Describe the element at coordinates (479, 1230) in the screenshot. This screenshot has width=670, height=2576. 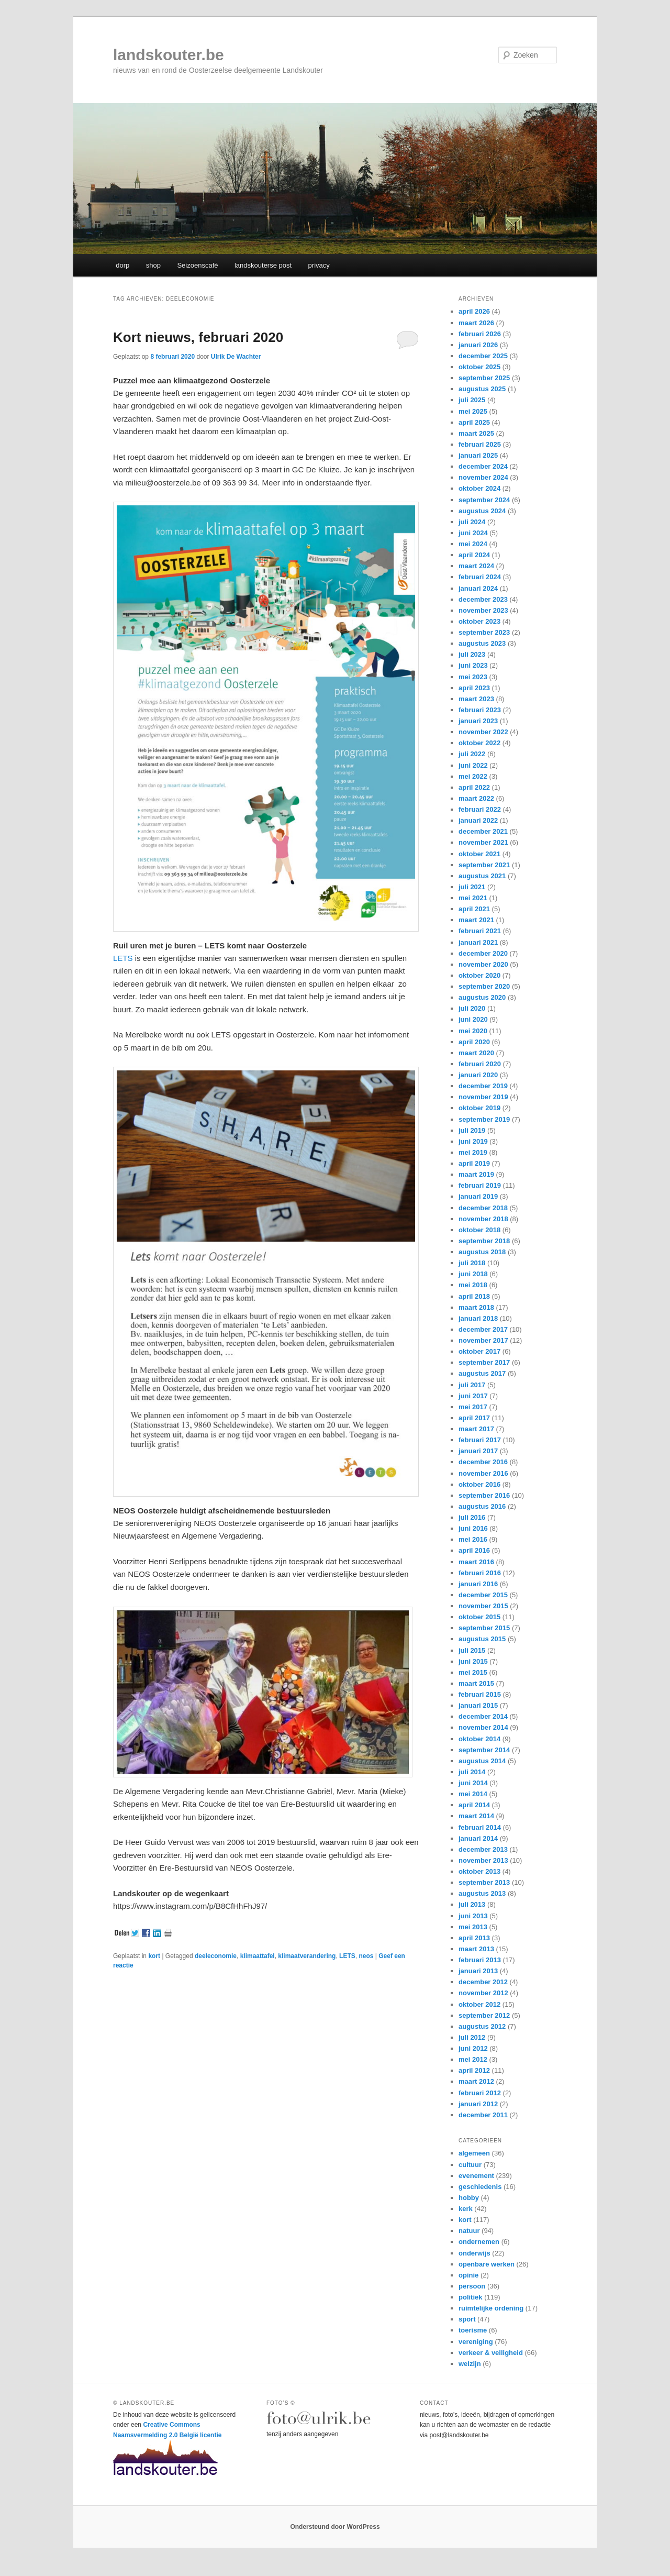
I see `oktober 2018` at that location.